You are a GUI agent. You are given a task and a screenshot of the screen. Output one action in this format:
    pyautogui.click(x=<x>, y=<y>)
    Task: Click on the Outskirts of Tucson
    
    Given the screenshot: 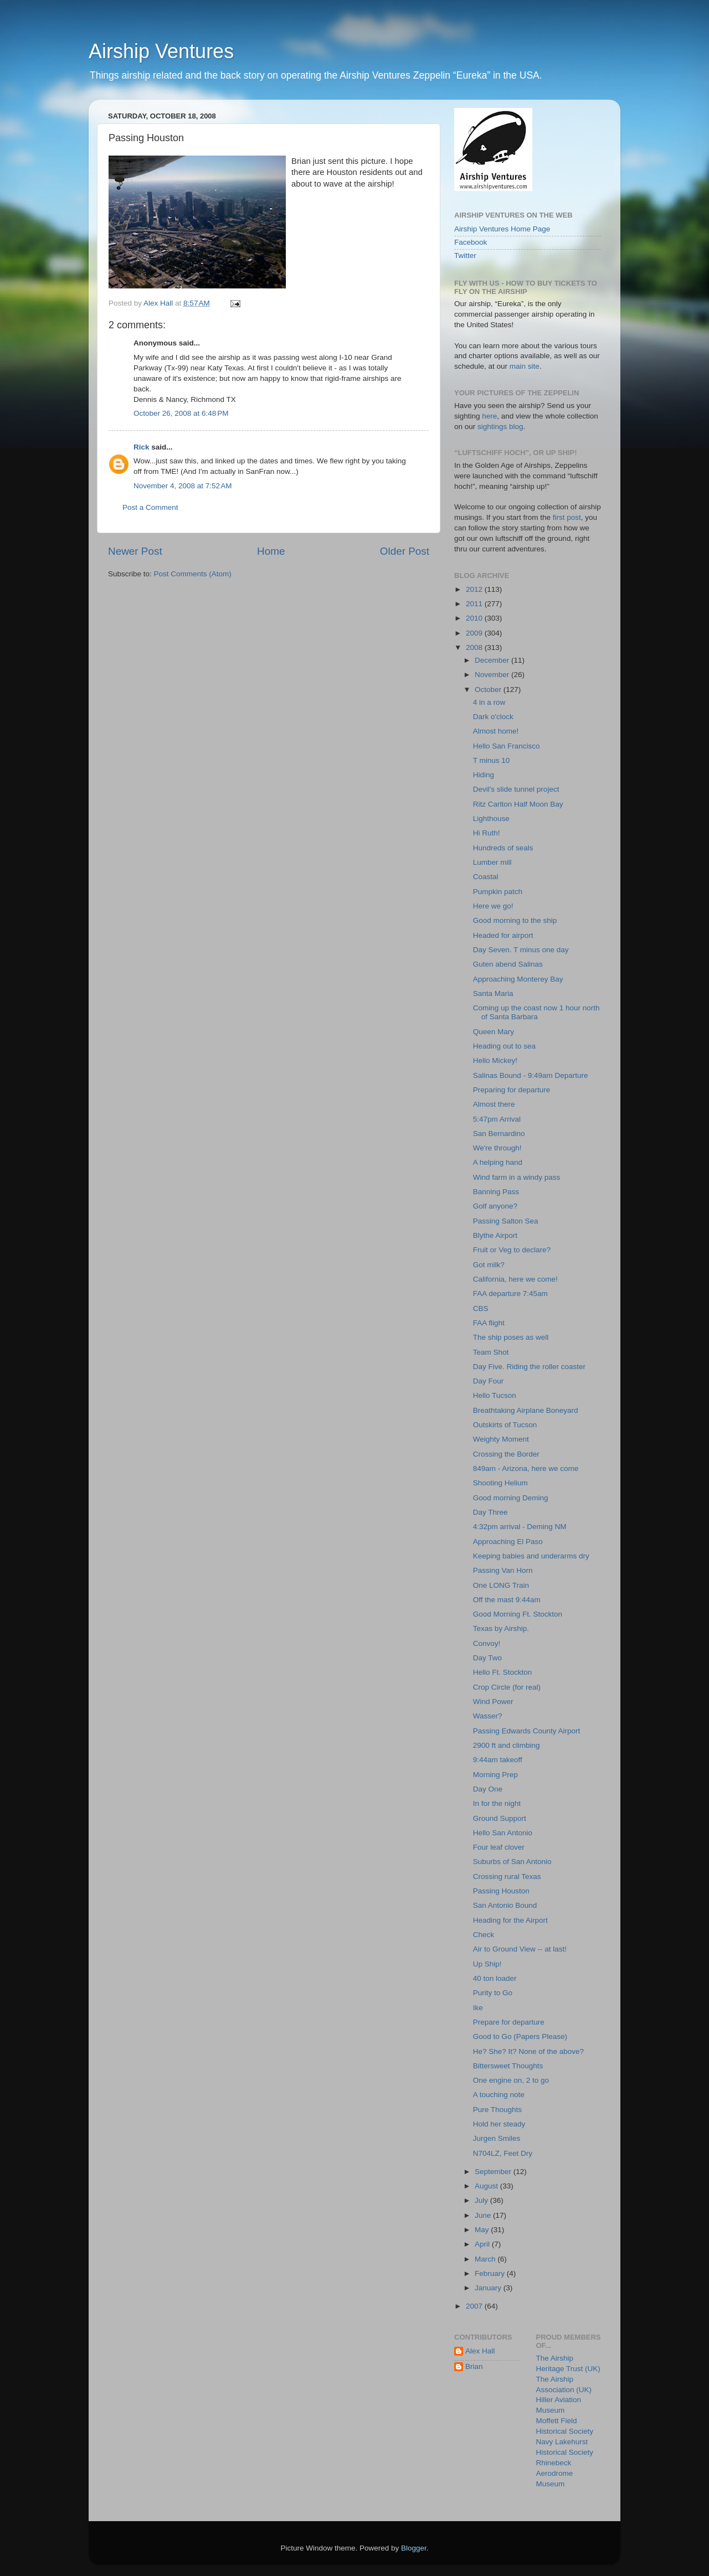 What is the action you would take?
    pyautogui.click(x=505, y=1425)
    